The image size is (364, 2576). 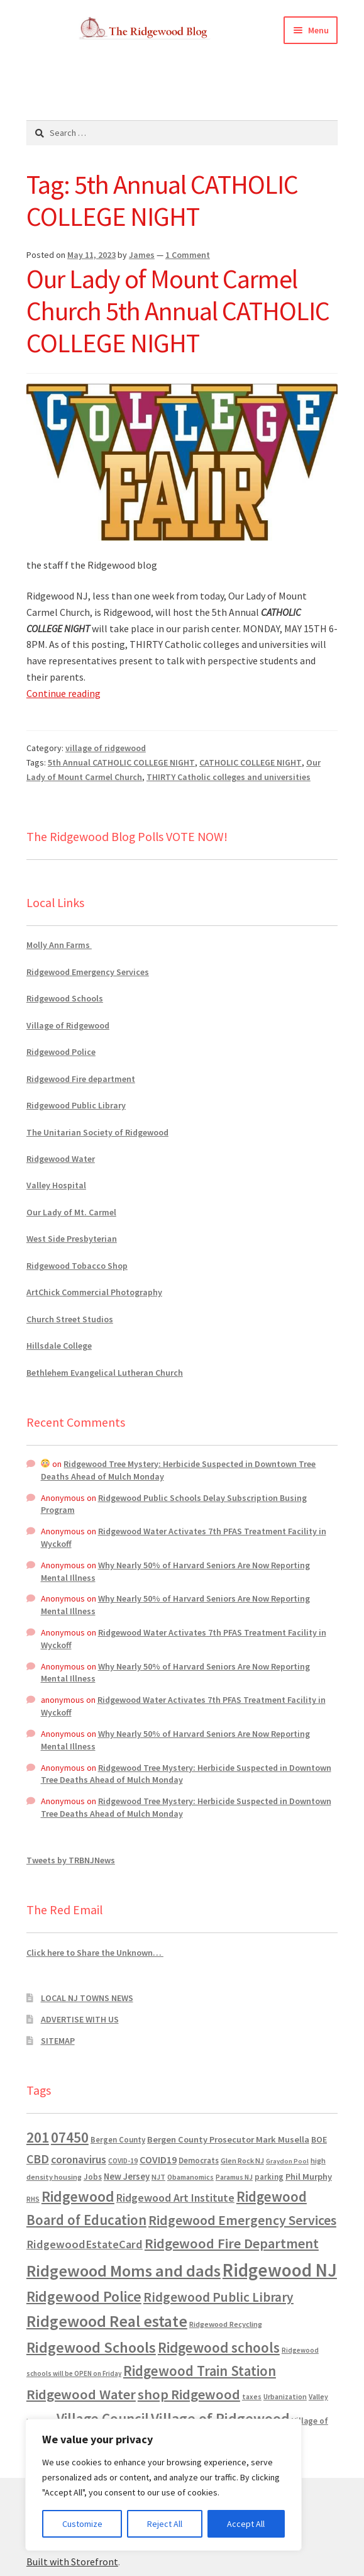 I want to click on ADVERTISE WITH US, so click(x=80, y=2019).